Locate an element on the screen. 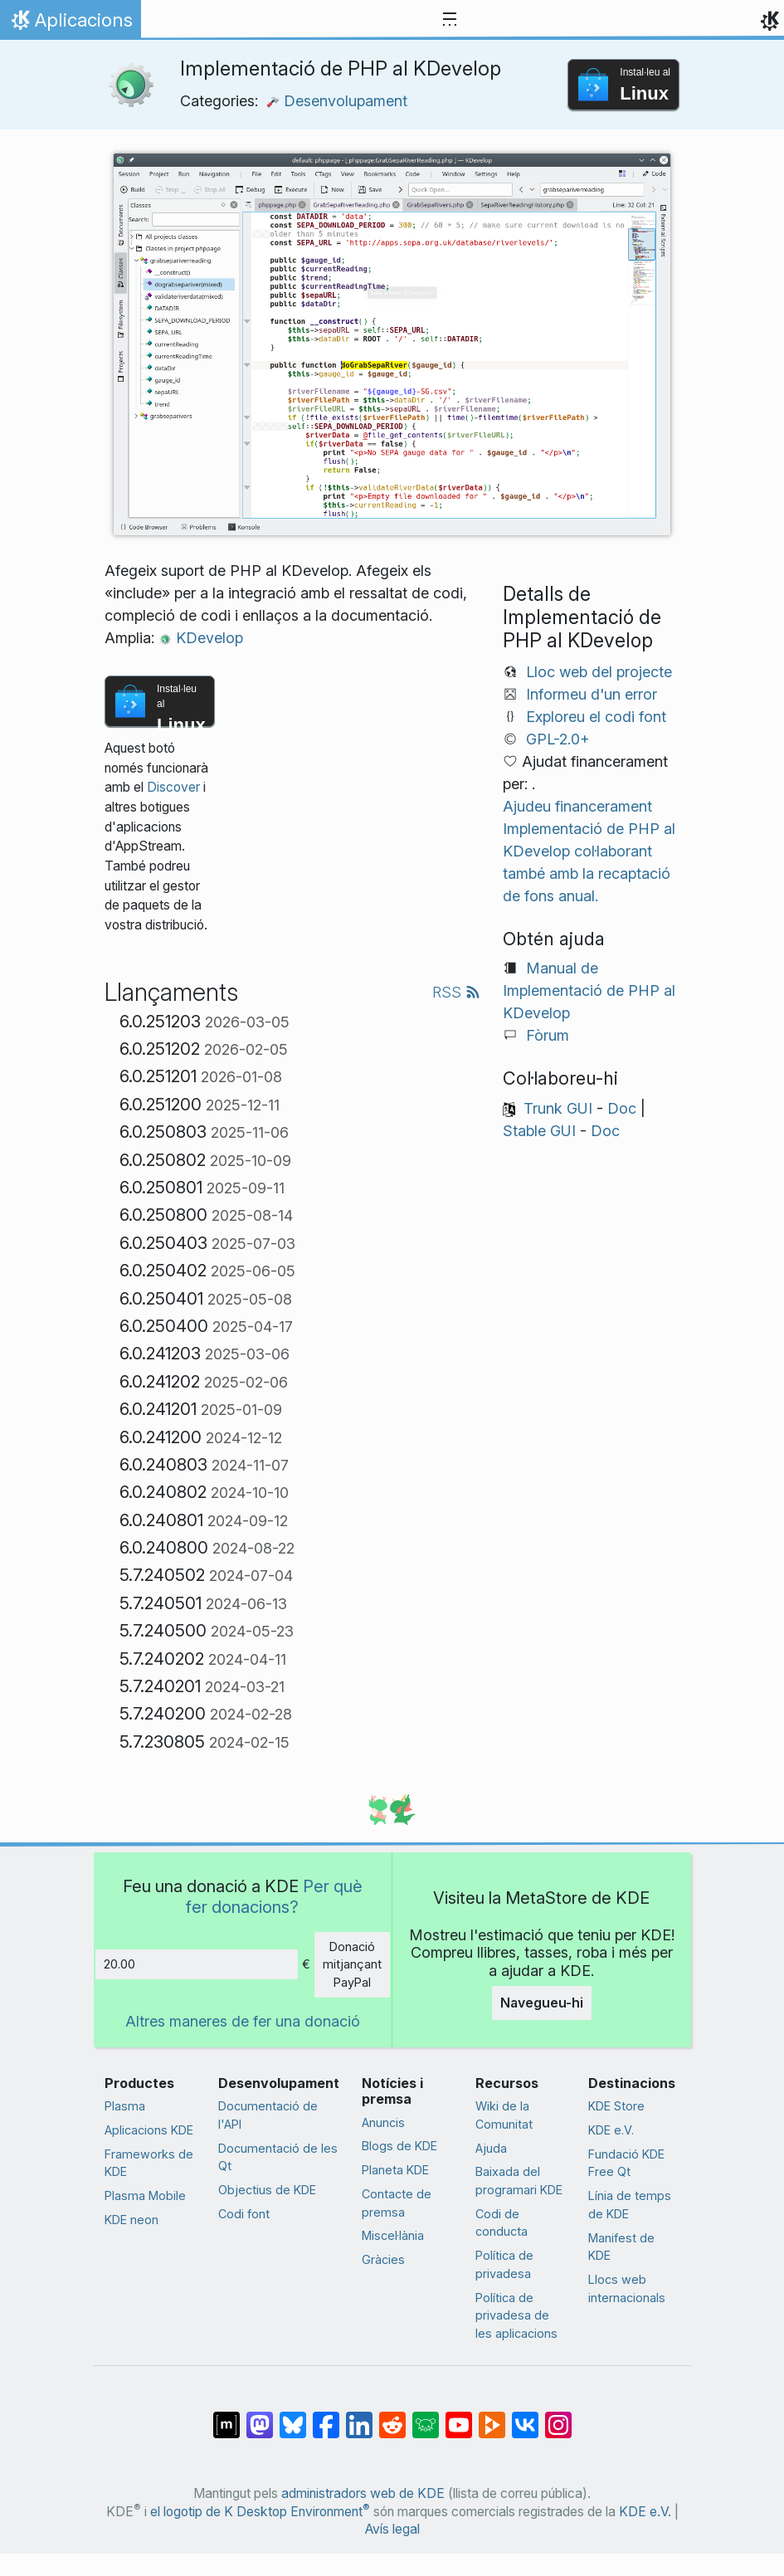 Image resolution: width=784 pixels, height=2576 pixels. Manifest de KDE is located at coordinates (621, 2247).